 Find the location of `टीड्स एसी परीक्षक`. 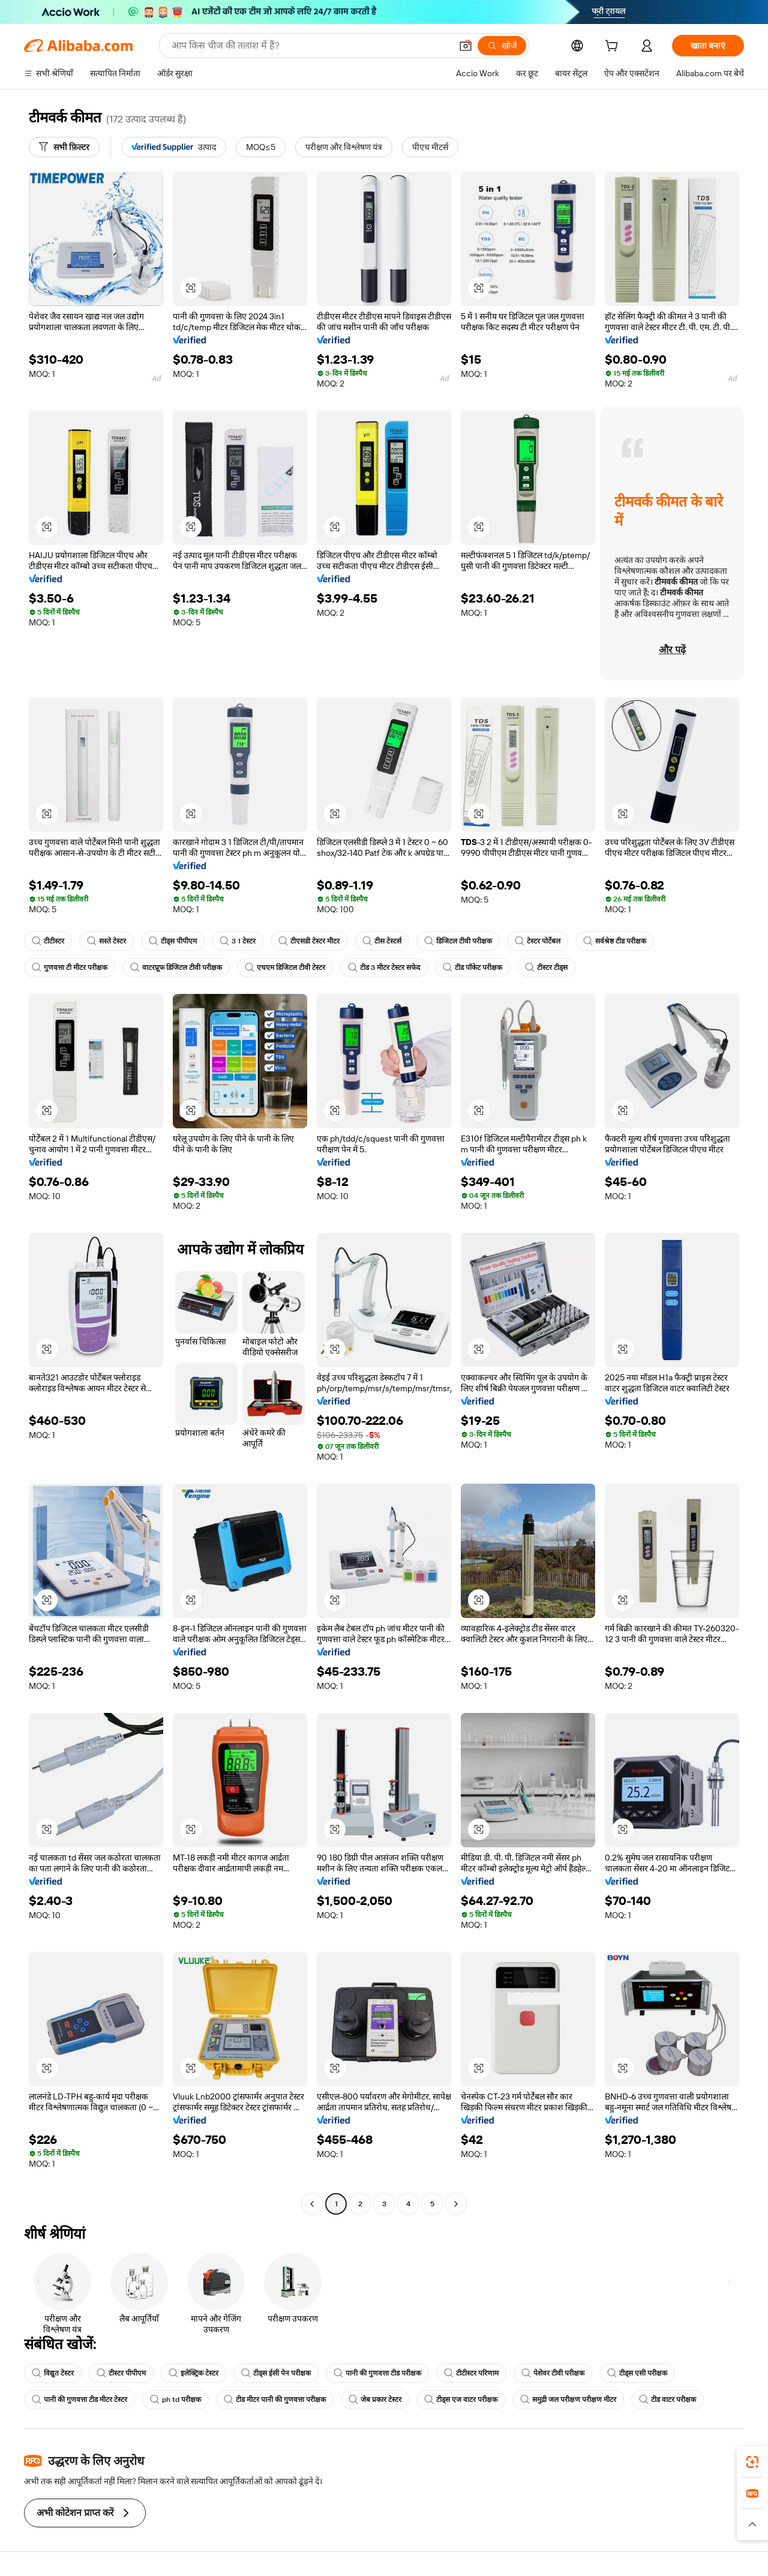

टीड्स एसी परीक्षक is located at coordinates (637, 2373).